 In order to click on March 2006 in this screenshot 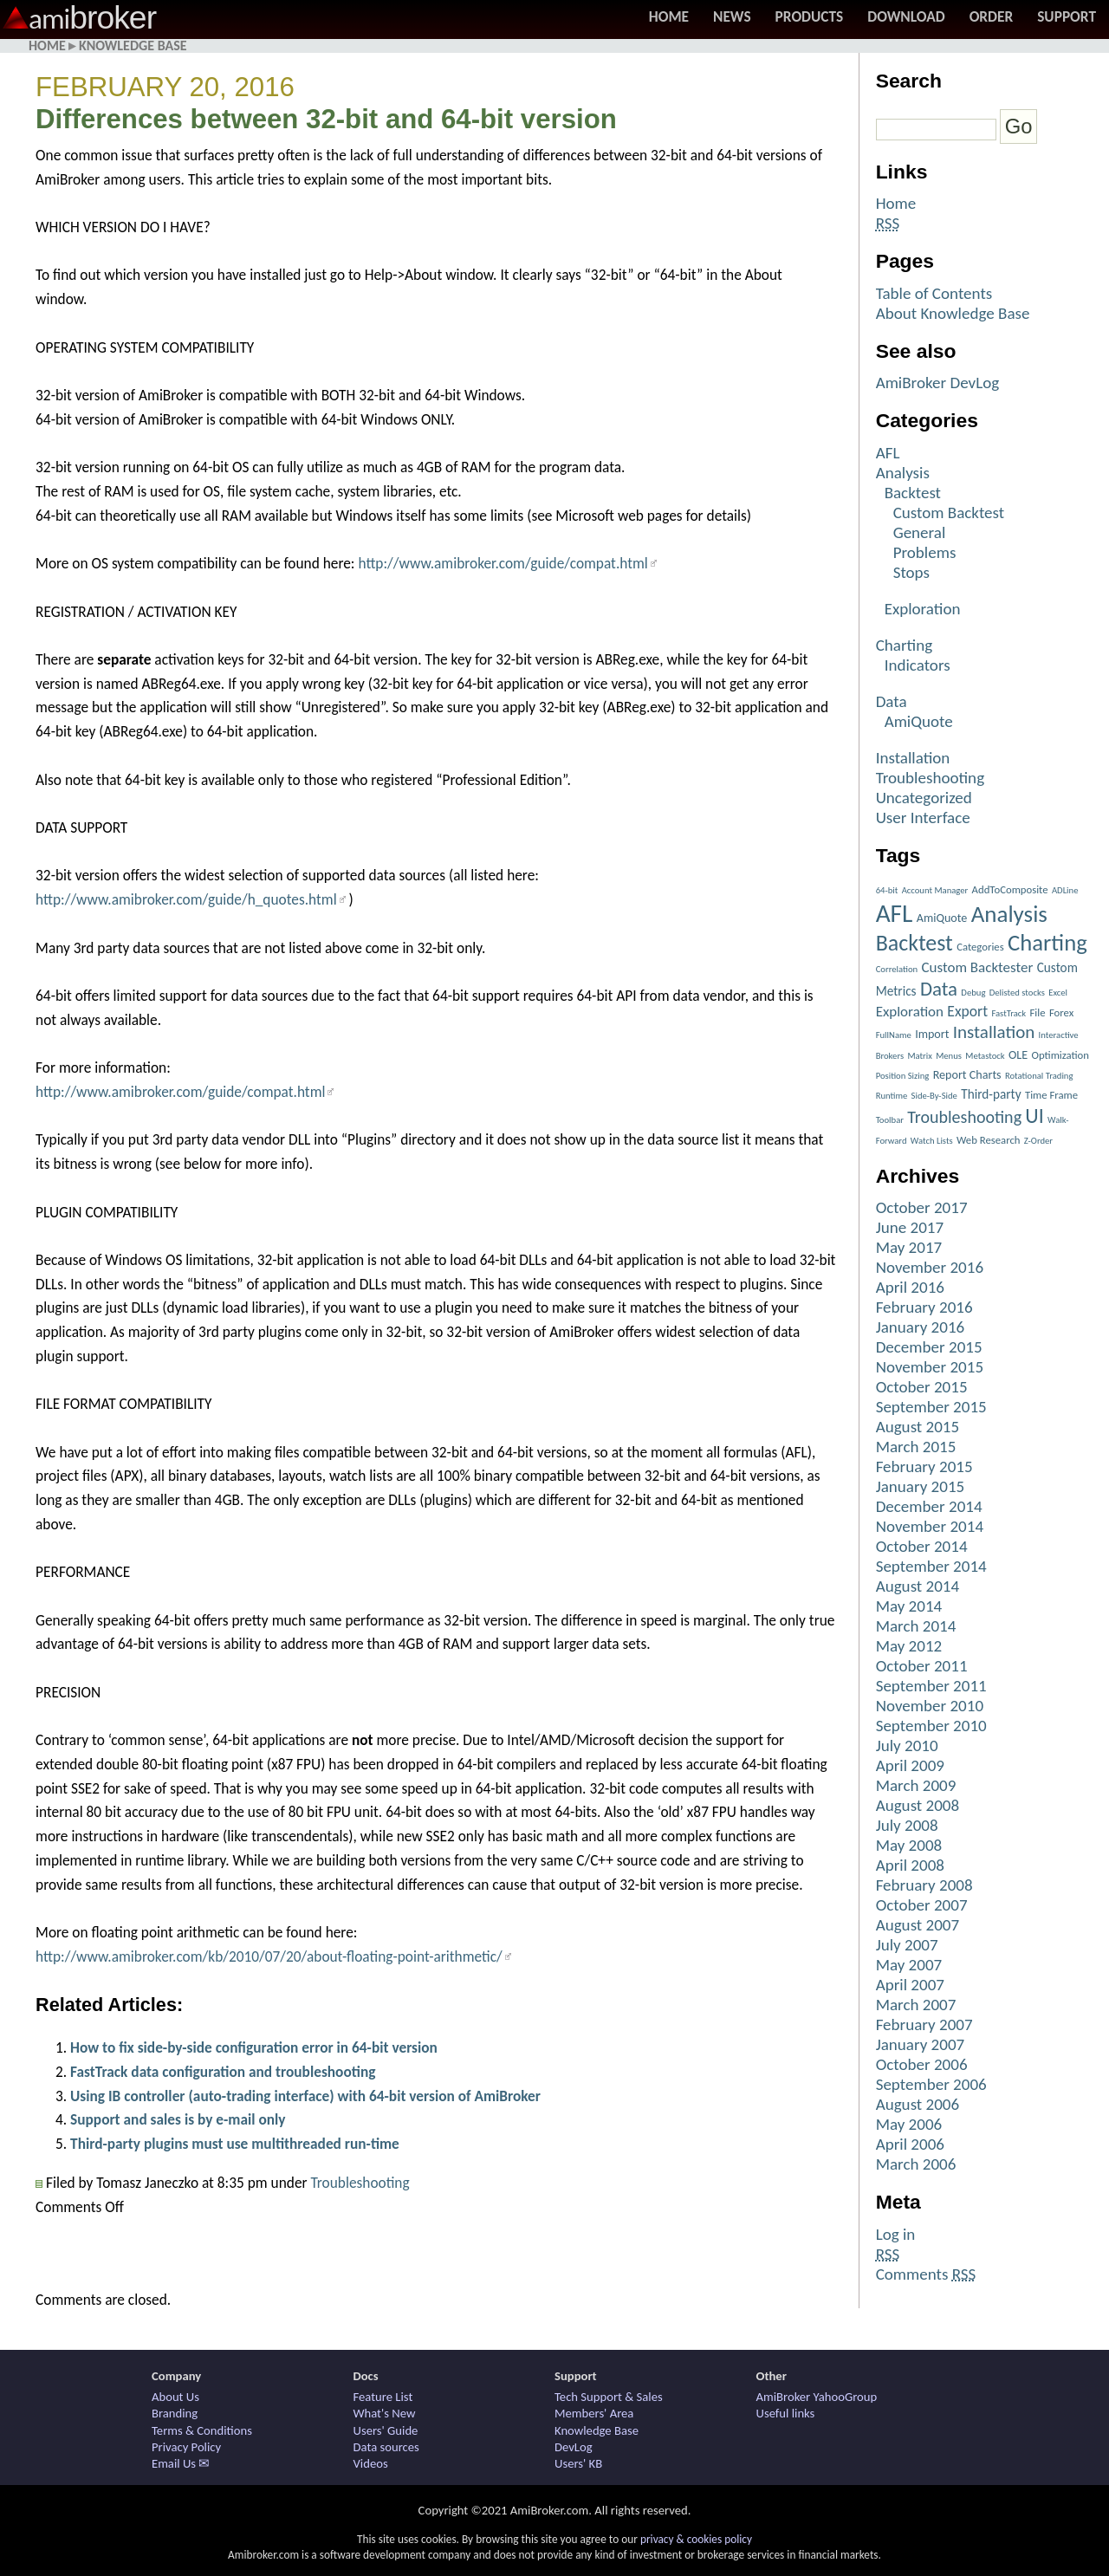, I will do `click(916, 2164)`.